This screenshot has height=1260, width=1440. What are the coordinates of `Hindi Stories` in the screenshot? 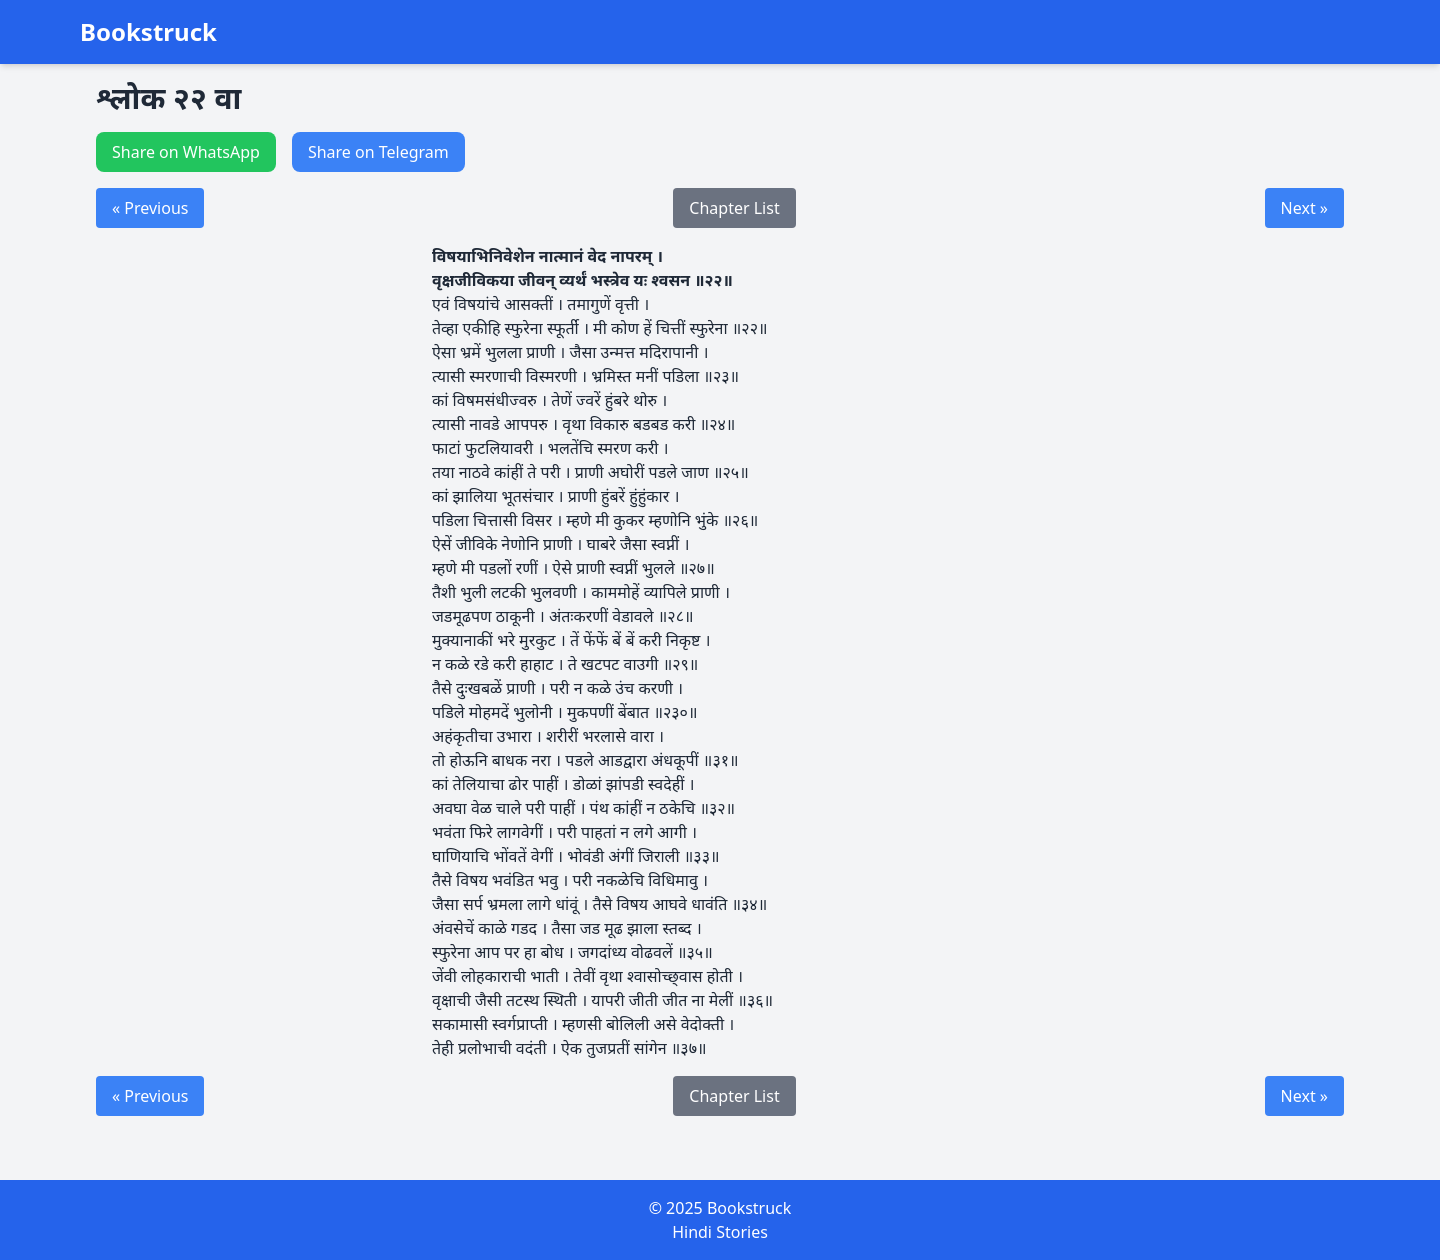 It's located at (720, 1232).